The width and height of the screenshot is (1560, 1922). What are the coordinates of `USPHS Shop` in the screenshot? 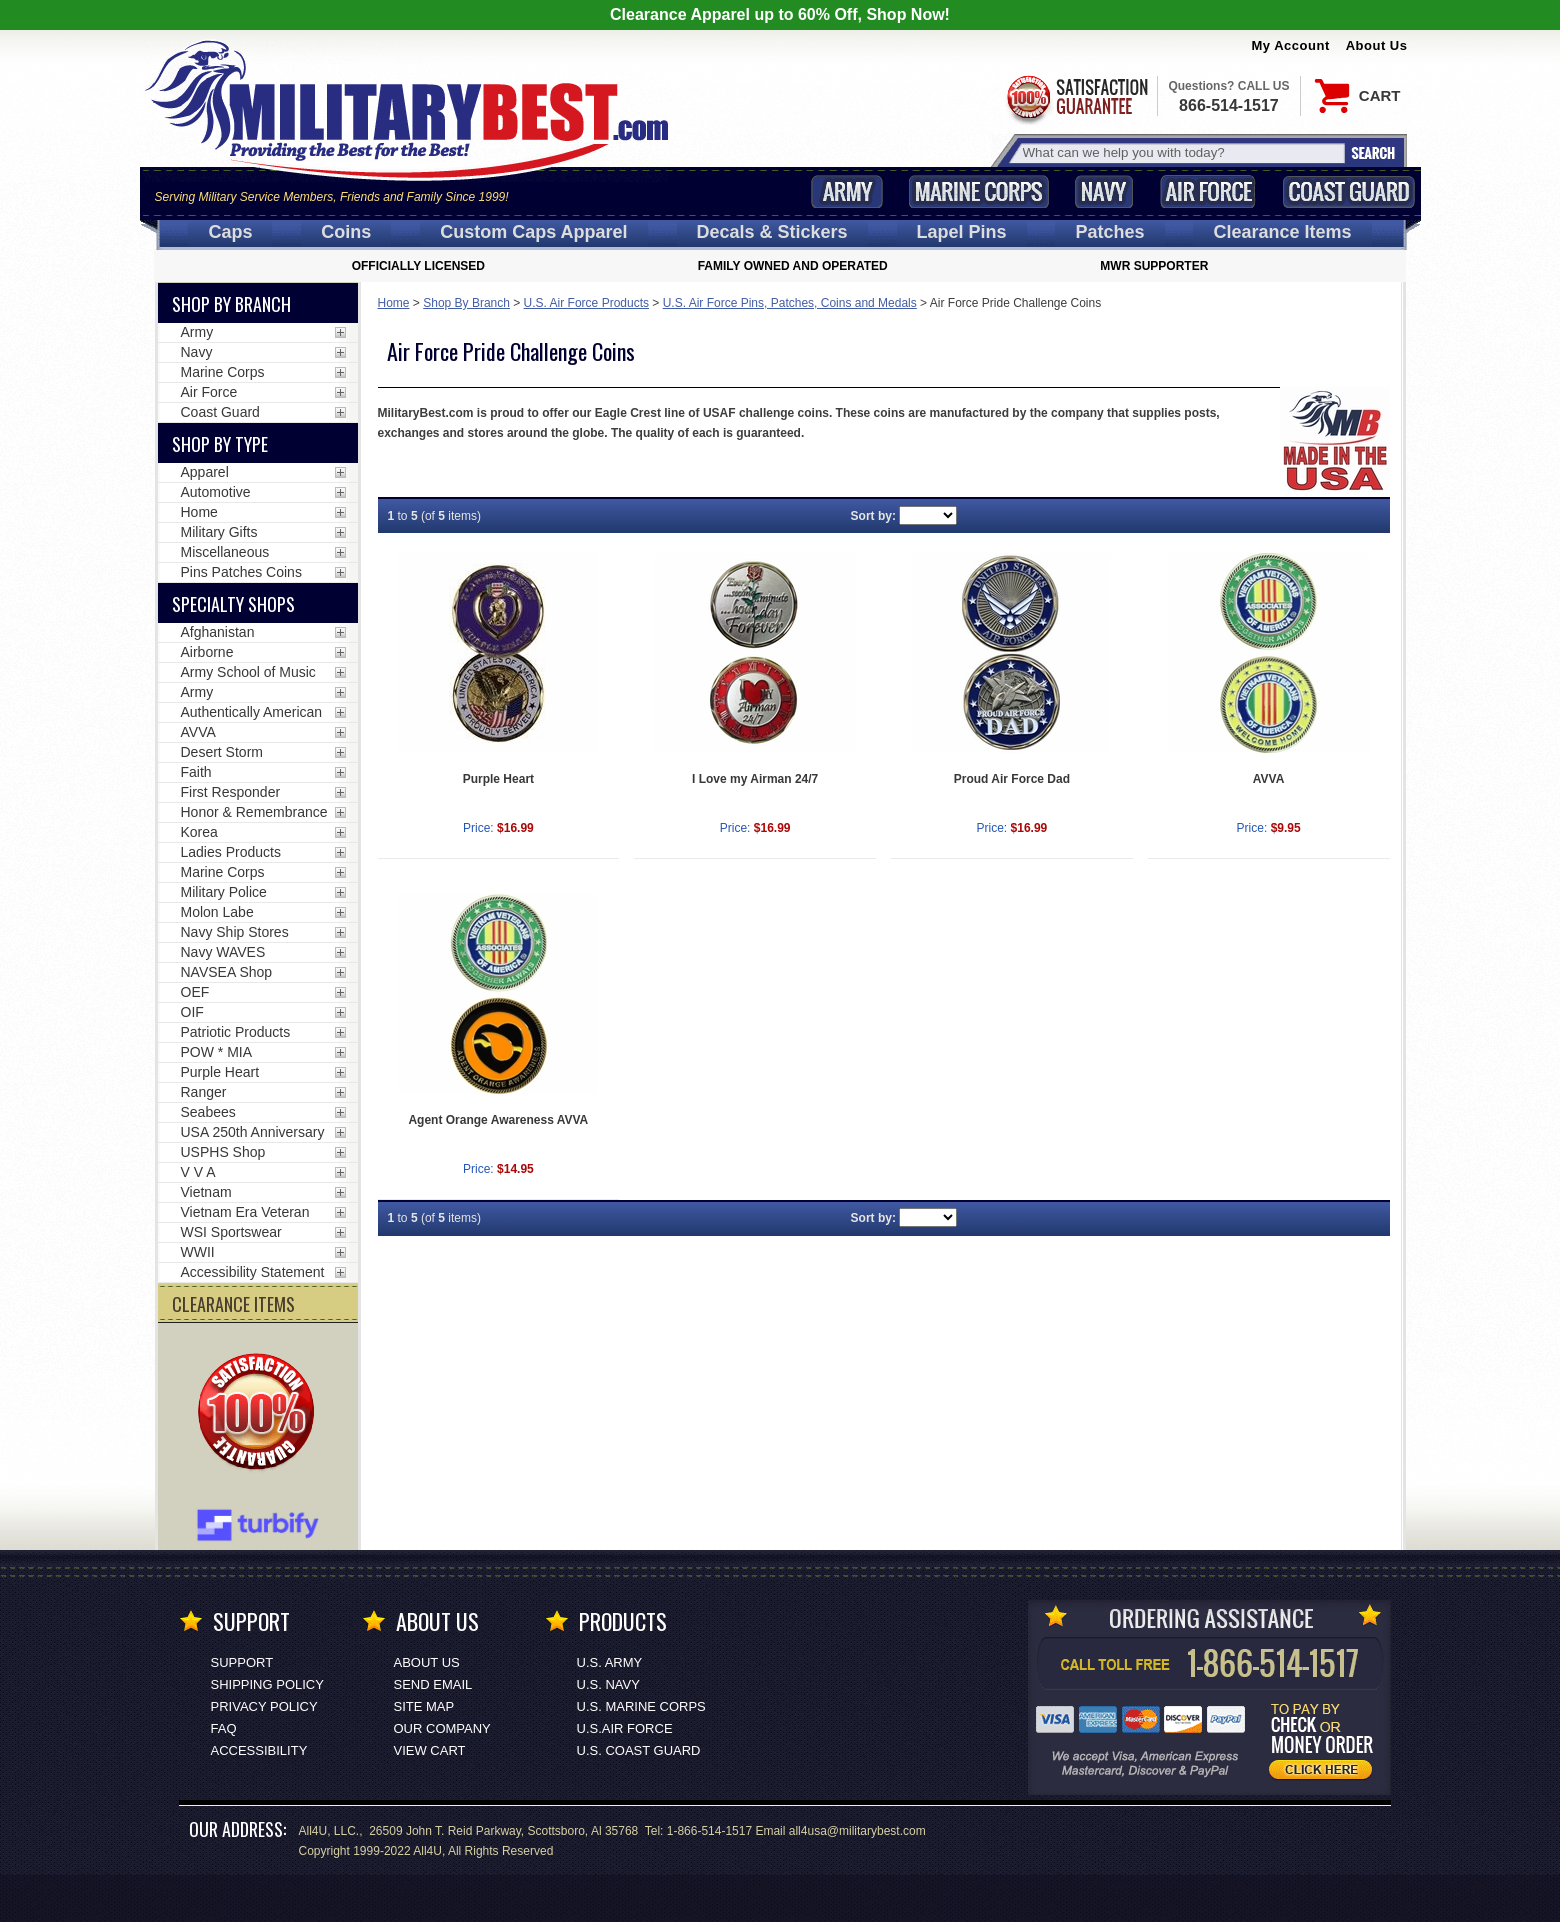 It's located at (223, 1152).